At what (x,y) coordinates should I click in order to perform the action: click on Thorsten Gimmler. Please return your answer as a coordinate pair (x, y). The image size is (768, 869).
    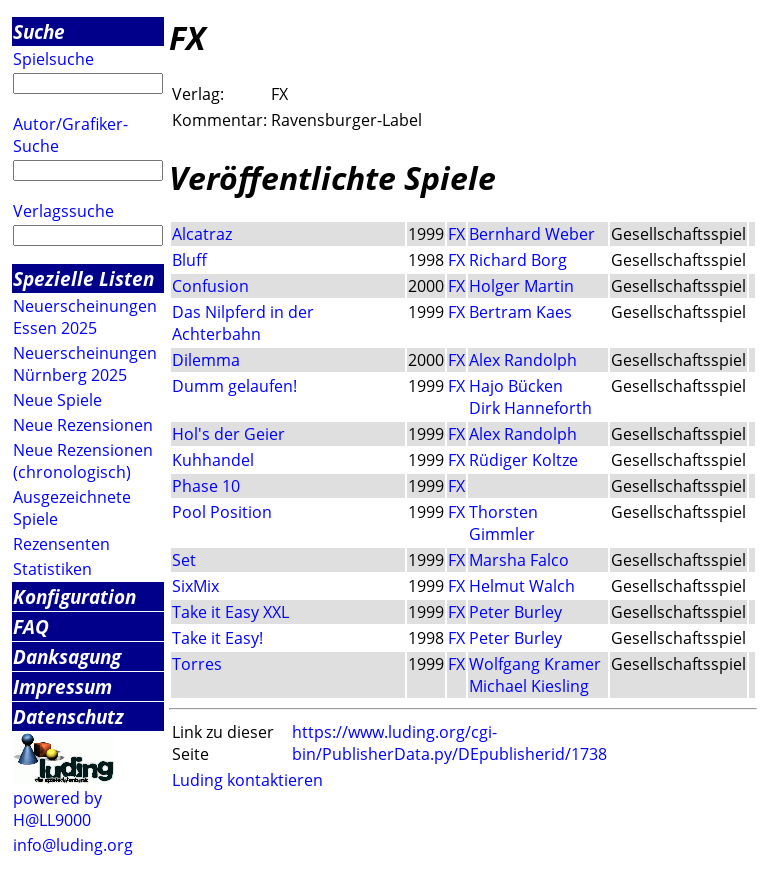
    Looking at the image, I should click on (503, 523).